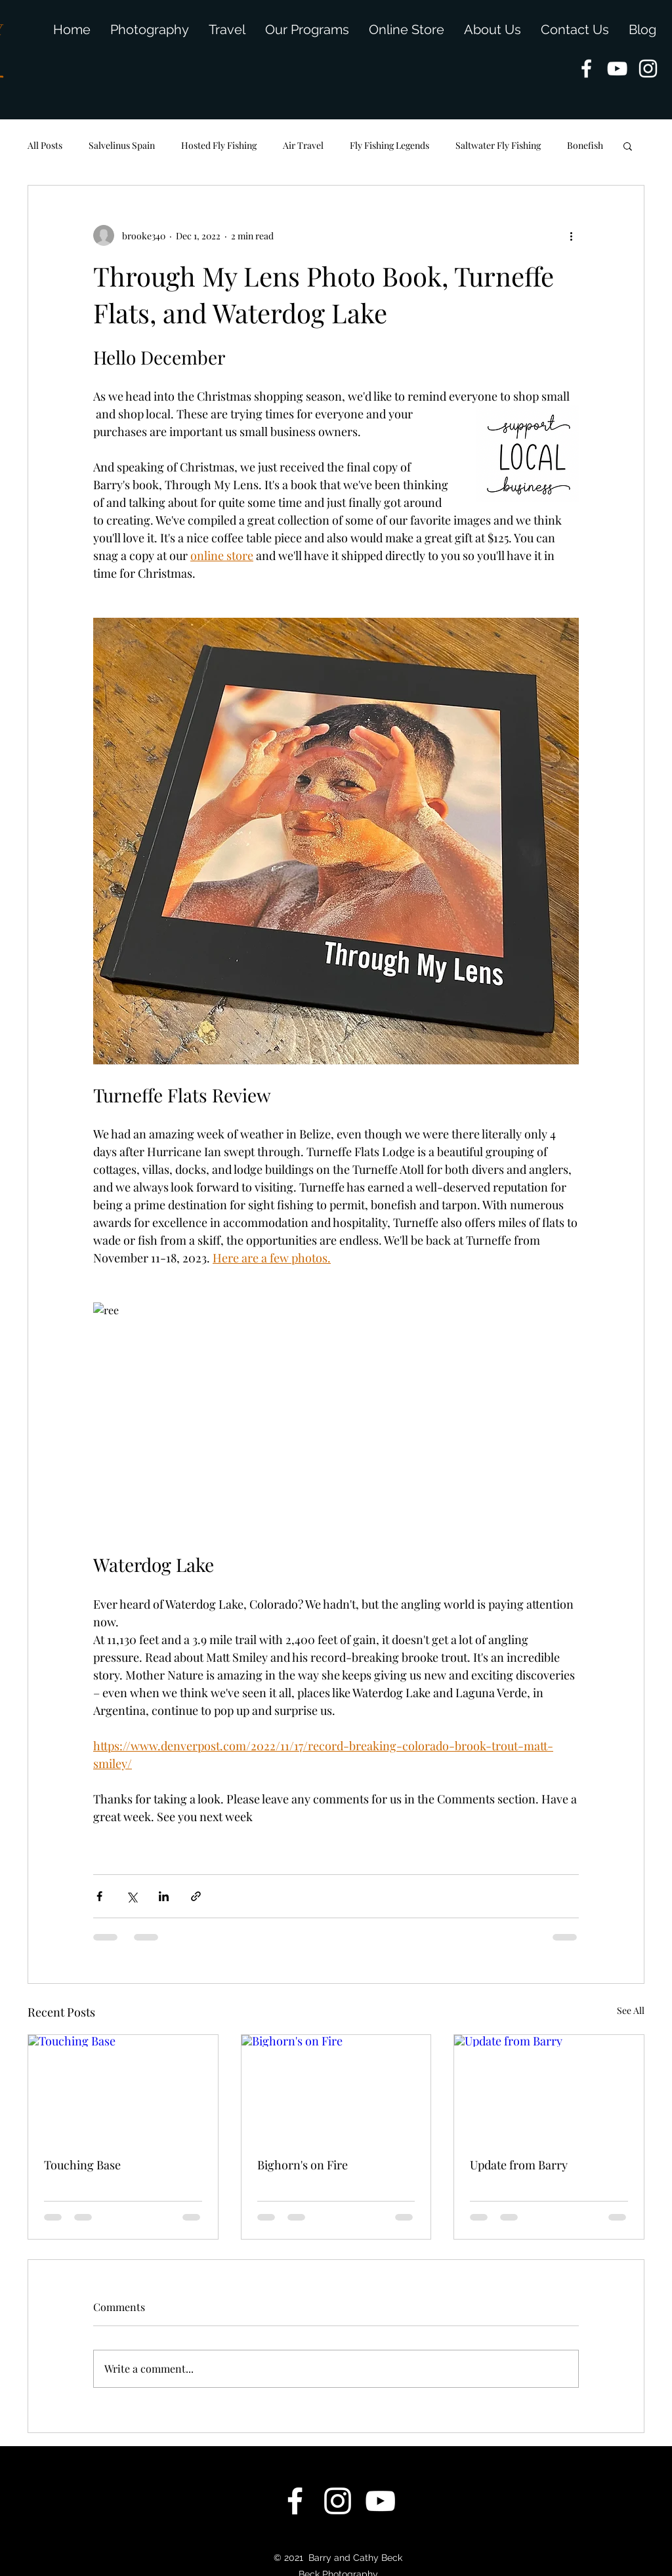  Describe the element at coordinates (617, 68) in the screenshot. I see `[youtube]` at that location.